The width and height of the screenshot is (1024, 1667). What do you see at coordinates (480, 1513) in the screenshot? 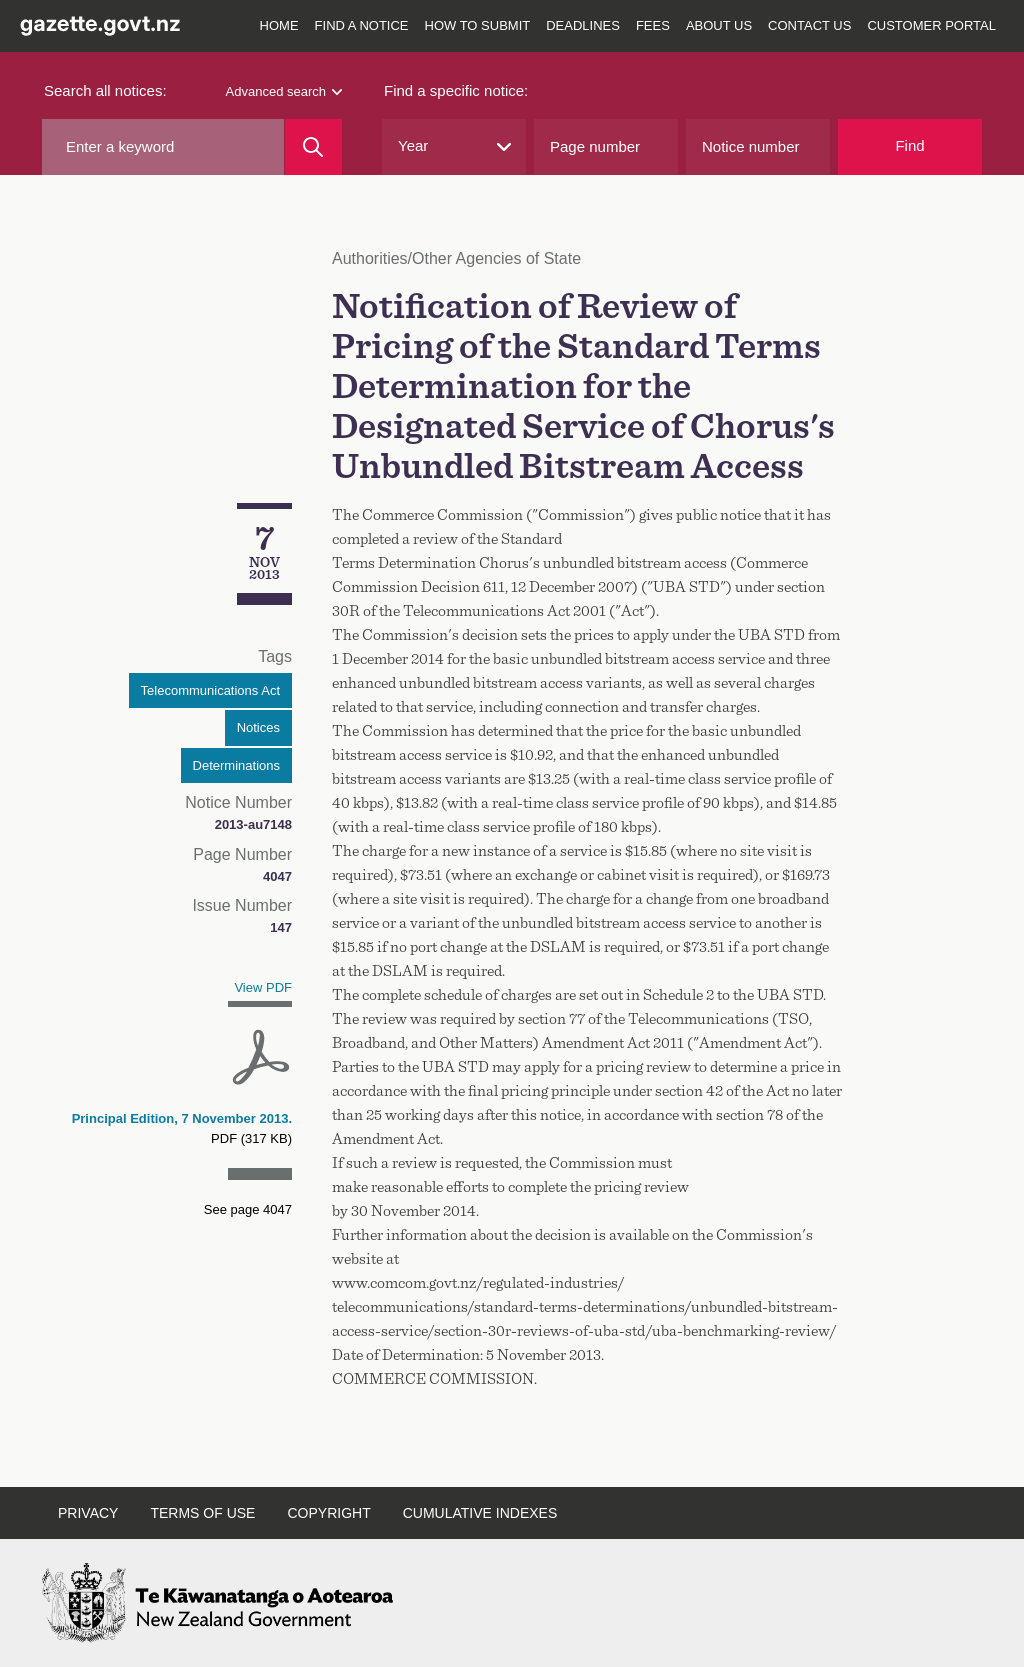
I see `Cumulative indexes` at bounding box center [480, 1513].